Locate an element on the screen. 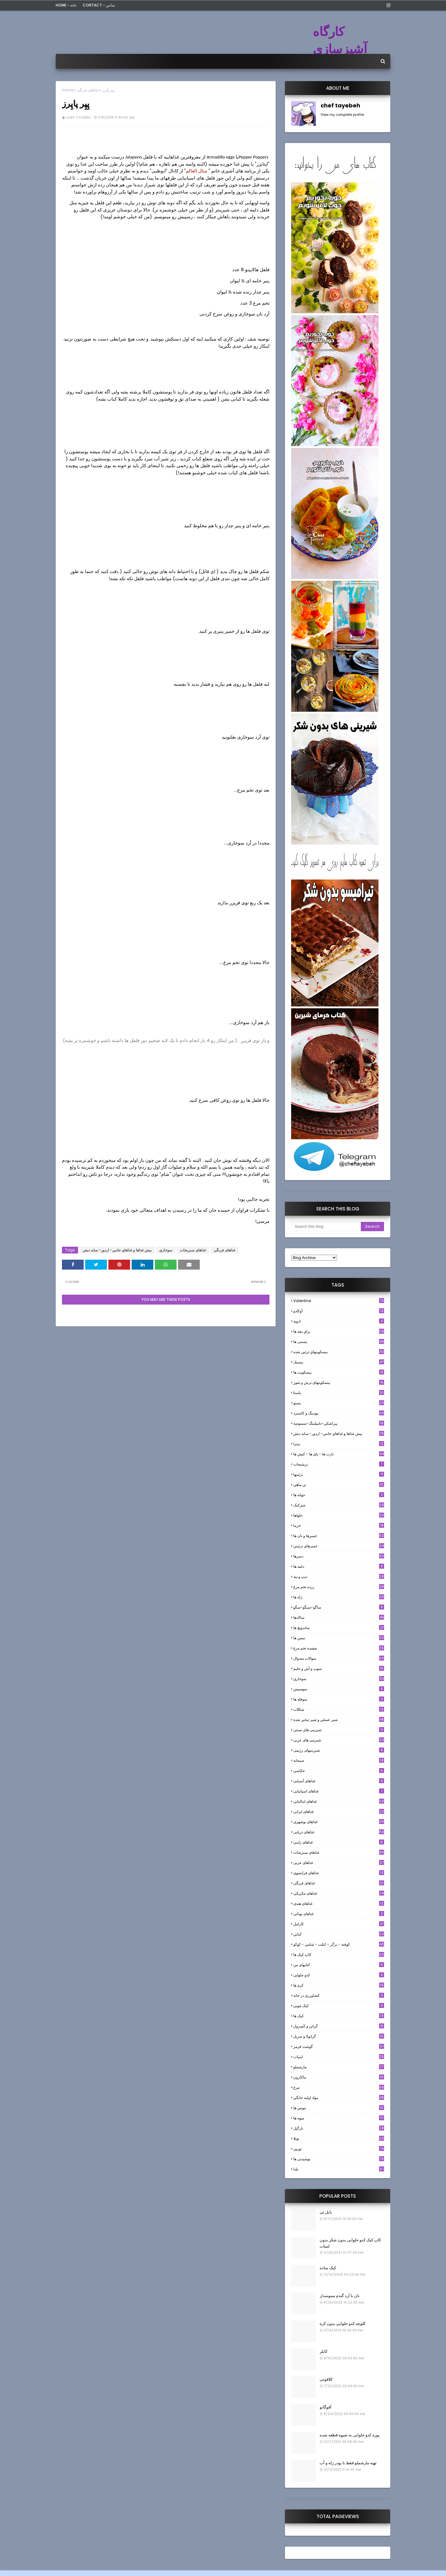 The height and width of the screenshot is (2576, 446). غذاهای ایرانی is located at coordinates (338, 1811).